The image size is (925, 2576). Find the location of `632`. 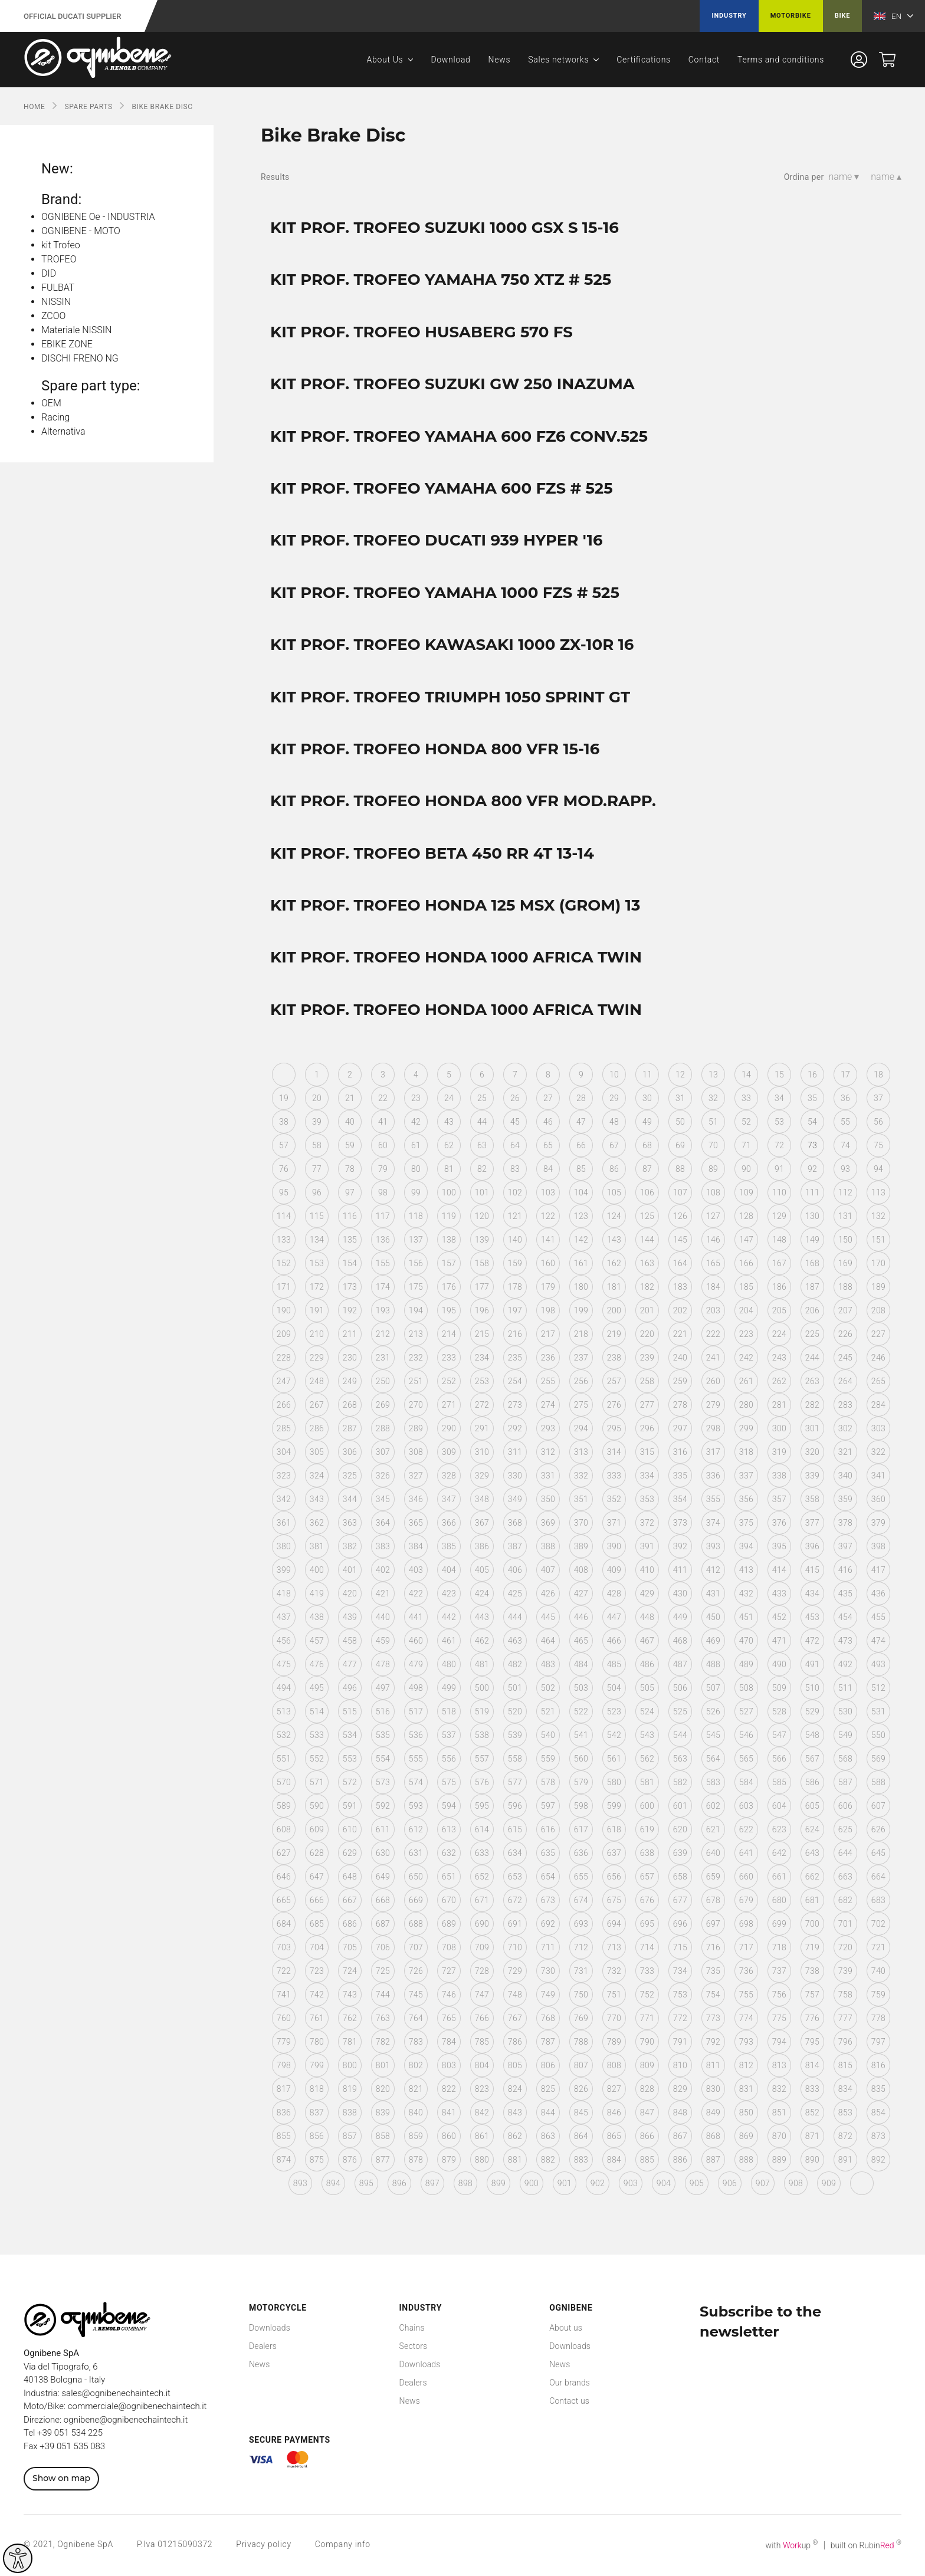

632 is located at coordinates (449, 1853).